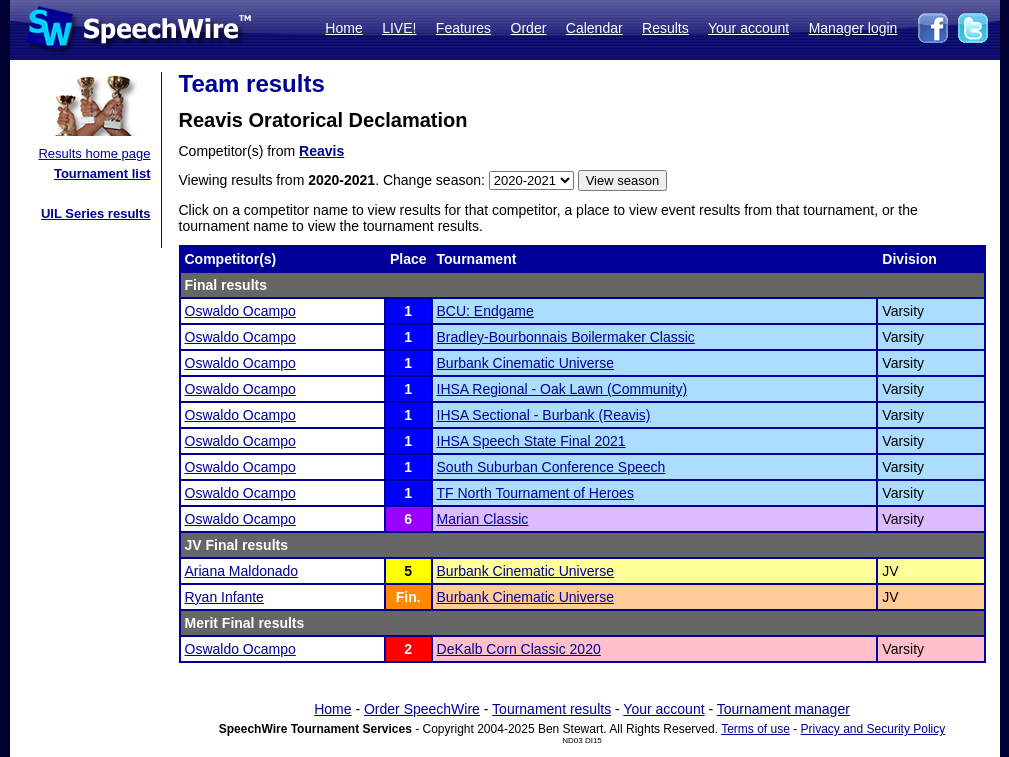 The width and height of the screenshot is (1009, 757). What do you see at coordinates (531, 441) in the screenshot?
I see `IHSA Speech State Final 2021` at bounding box center [531, 441].